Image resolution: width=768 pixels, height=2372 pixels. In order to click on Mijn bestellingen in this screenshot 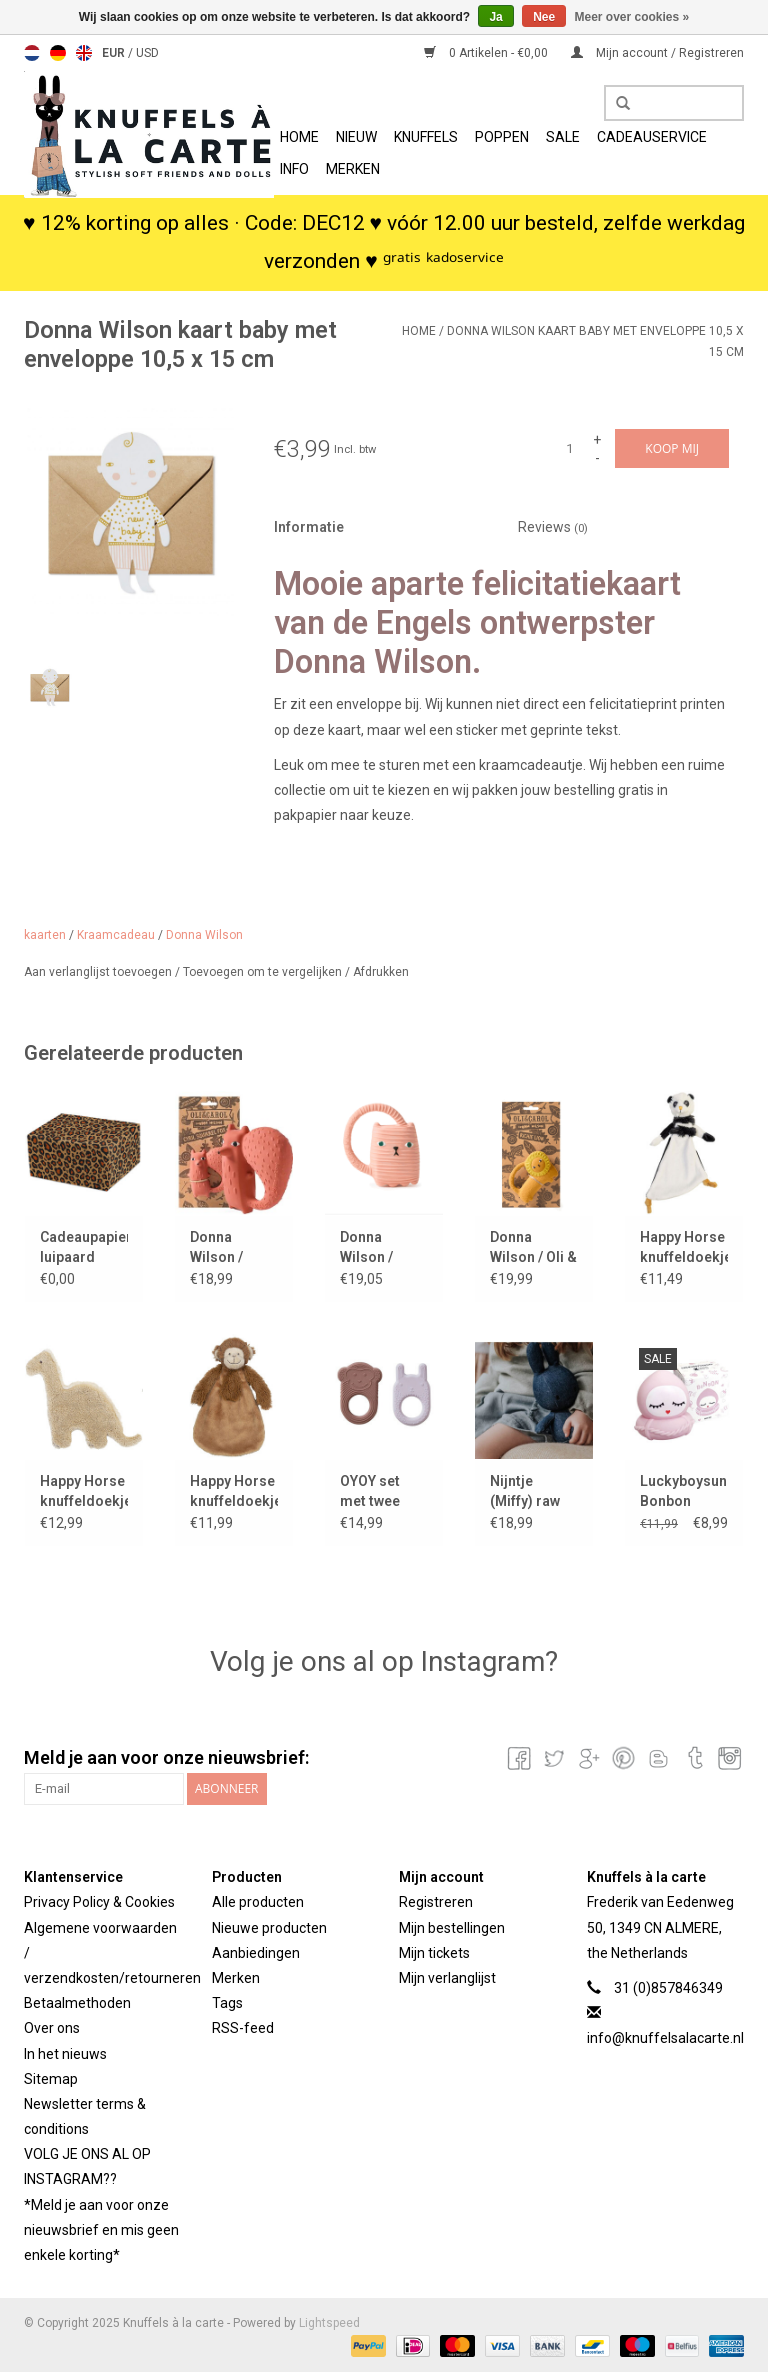, I will do `click(452, 1928)`.